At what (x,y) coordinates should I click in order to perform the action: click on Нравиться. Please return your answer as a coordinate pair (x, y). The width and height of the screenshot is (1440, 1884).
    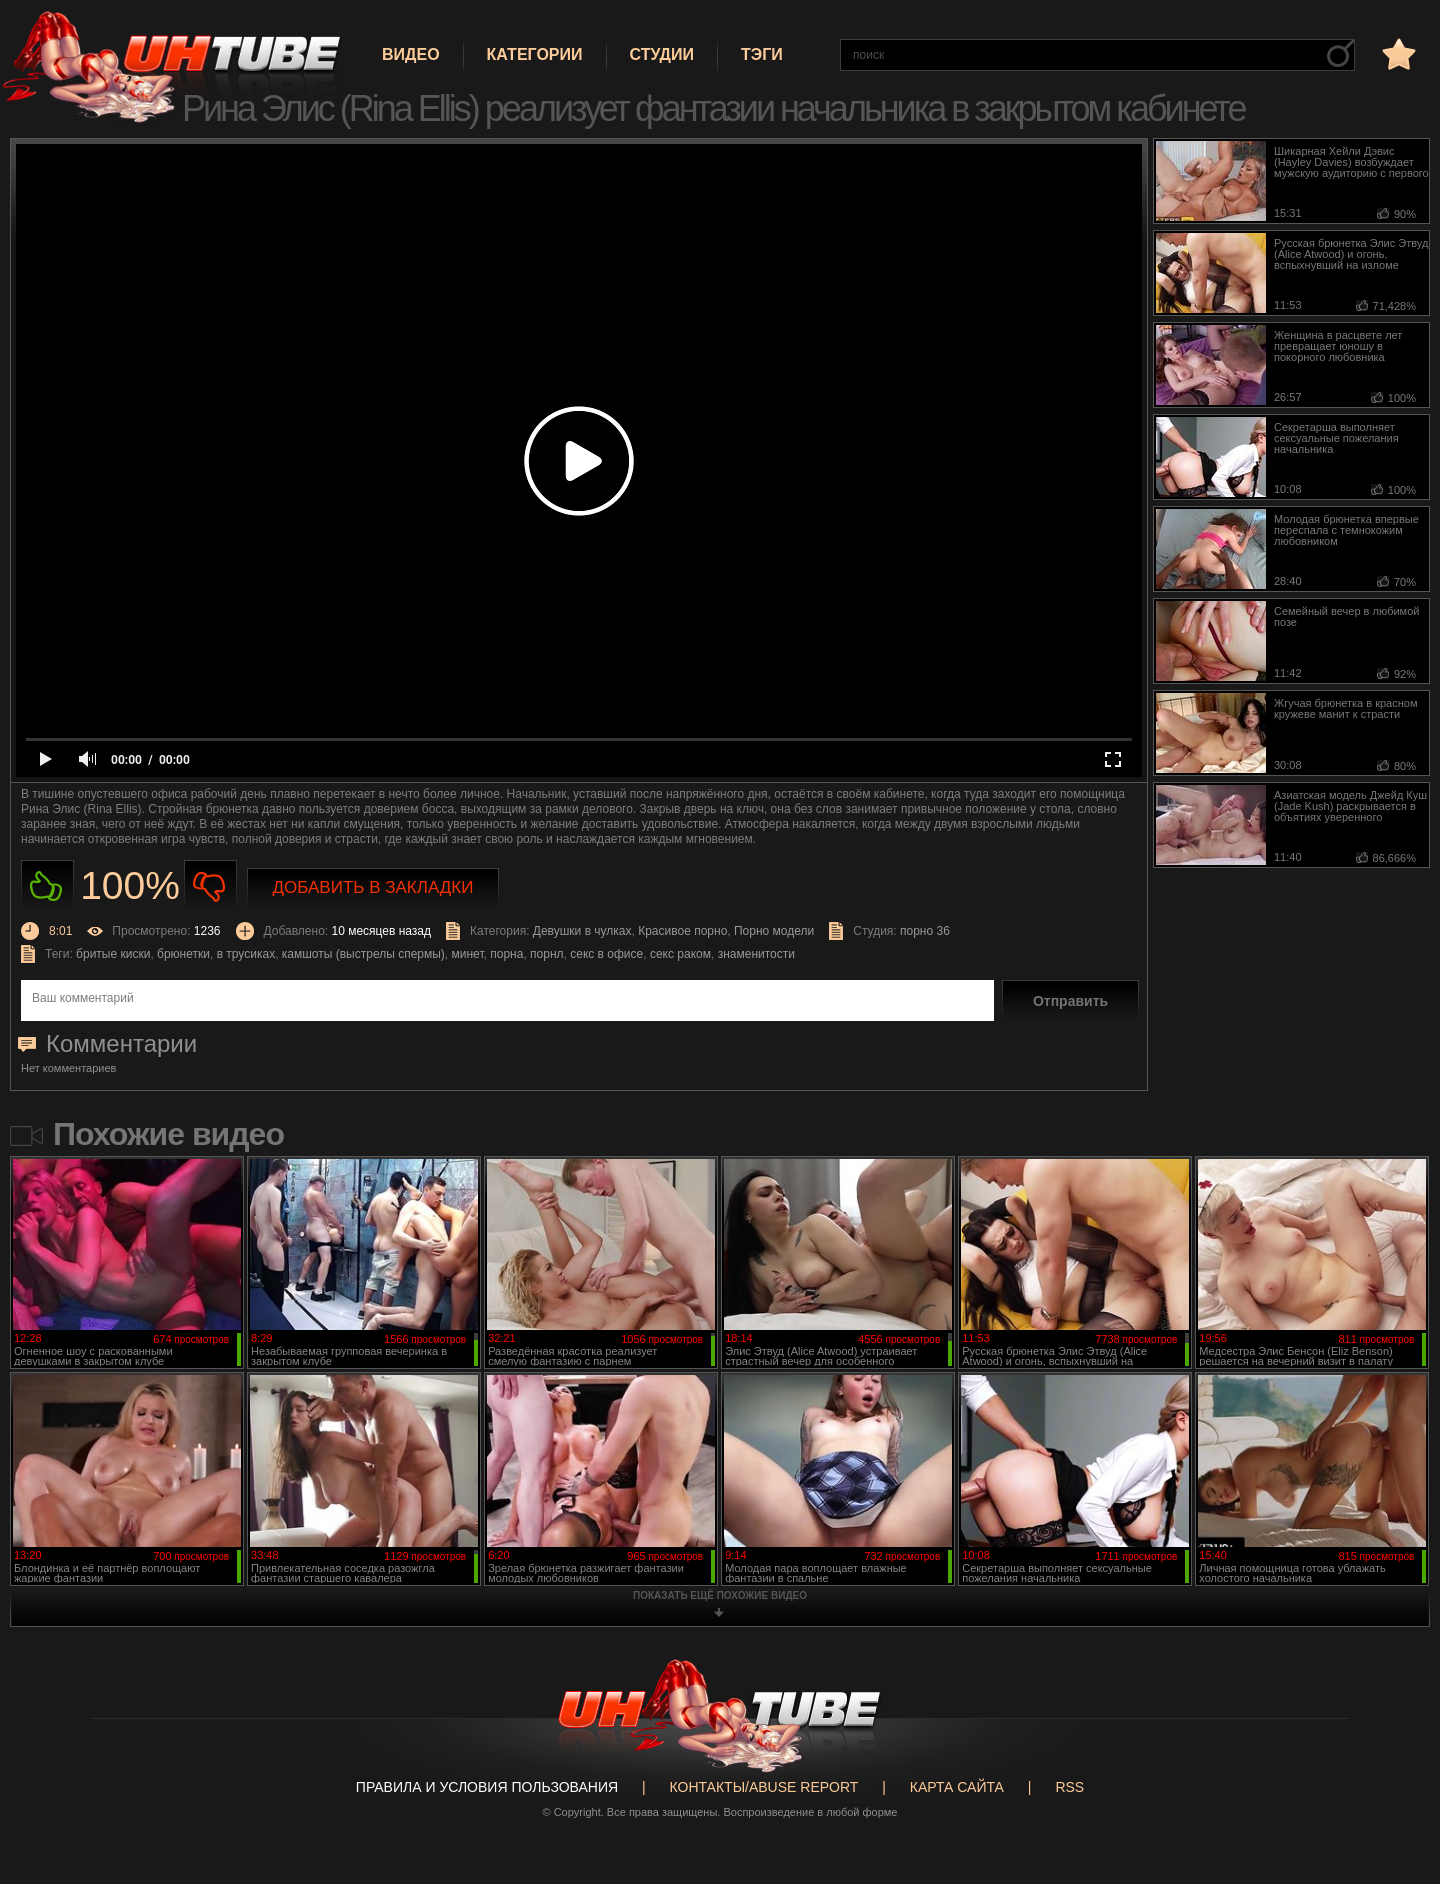
    Looking at the image, I should click on (47, 886).